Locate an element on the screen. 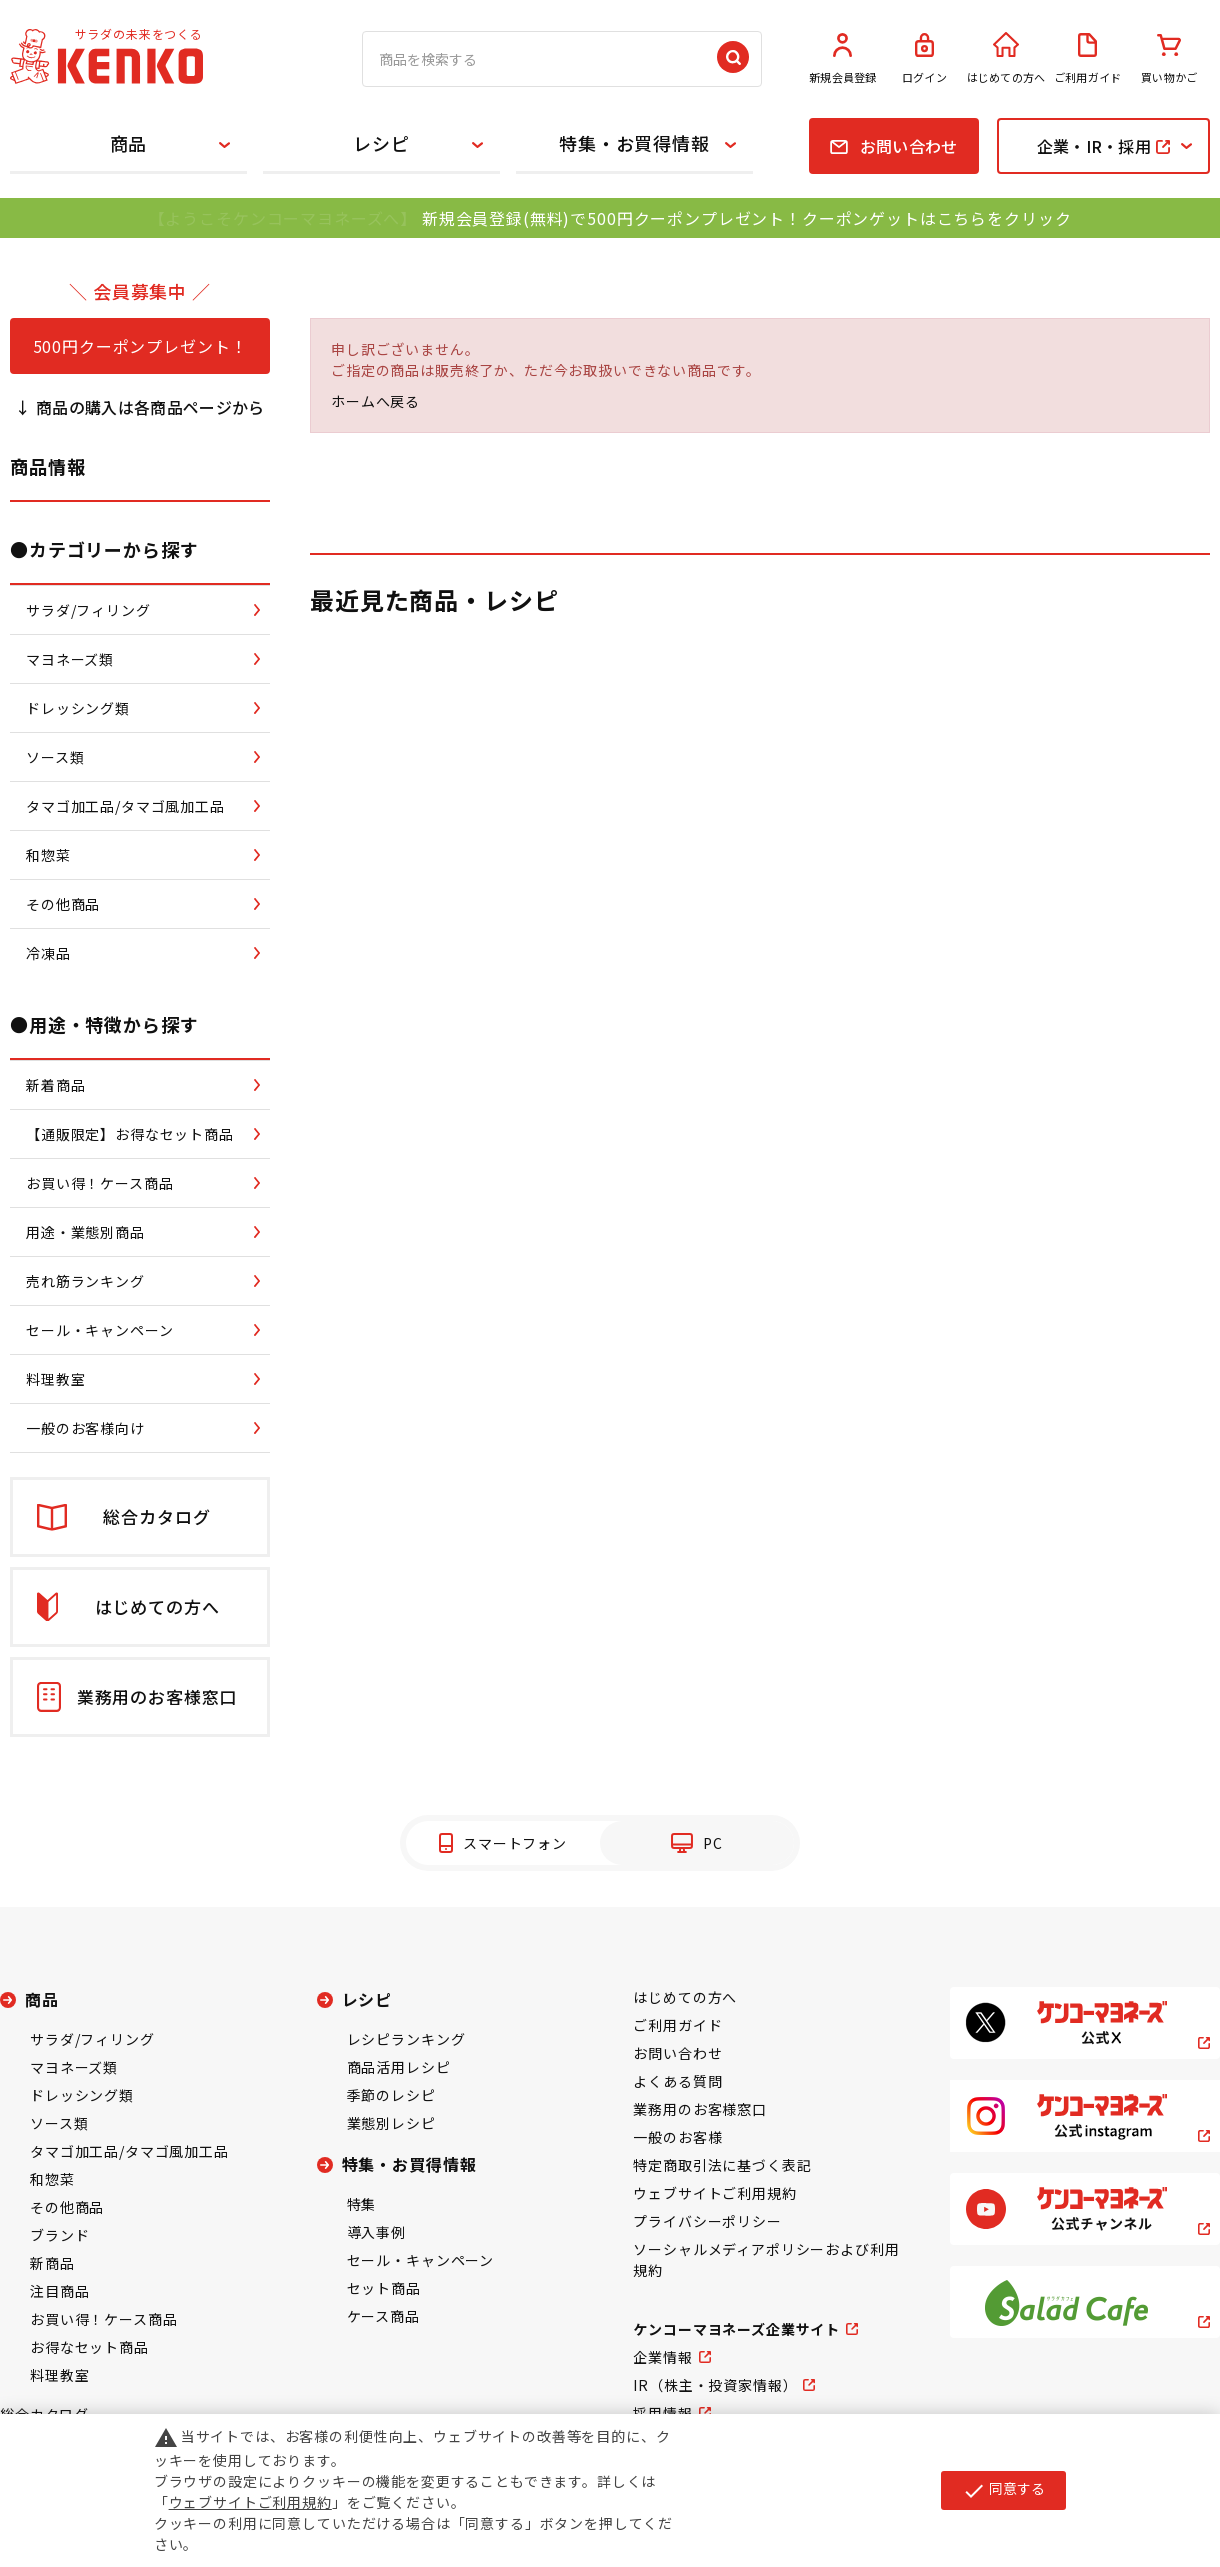  商品活用レシピ is located at coordinates (399, 2067).